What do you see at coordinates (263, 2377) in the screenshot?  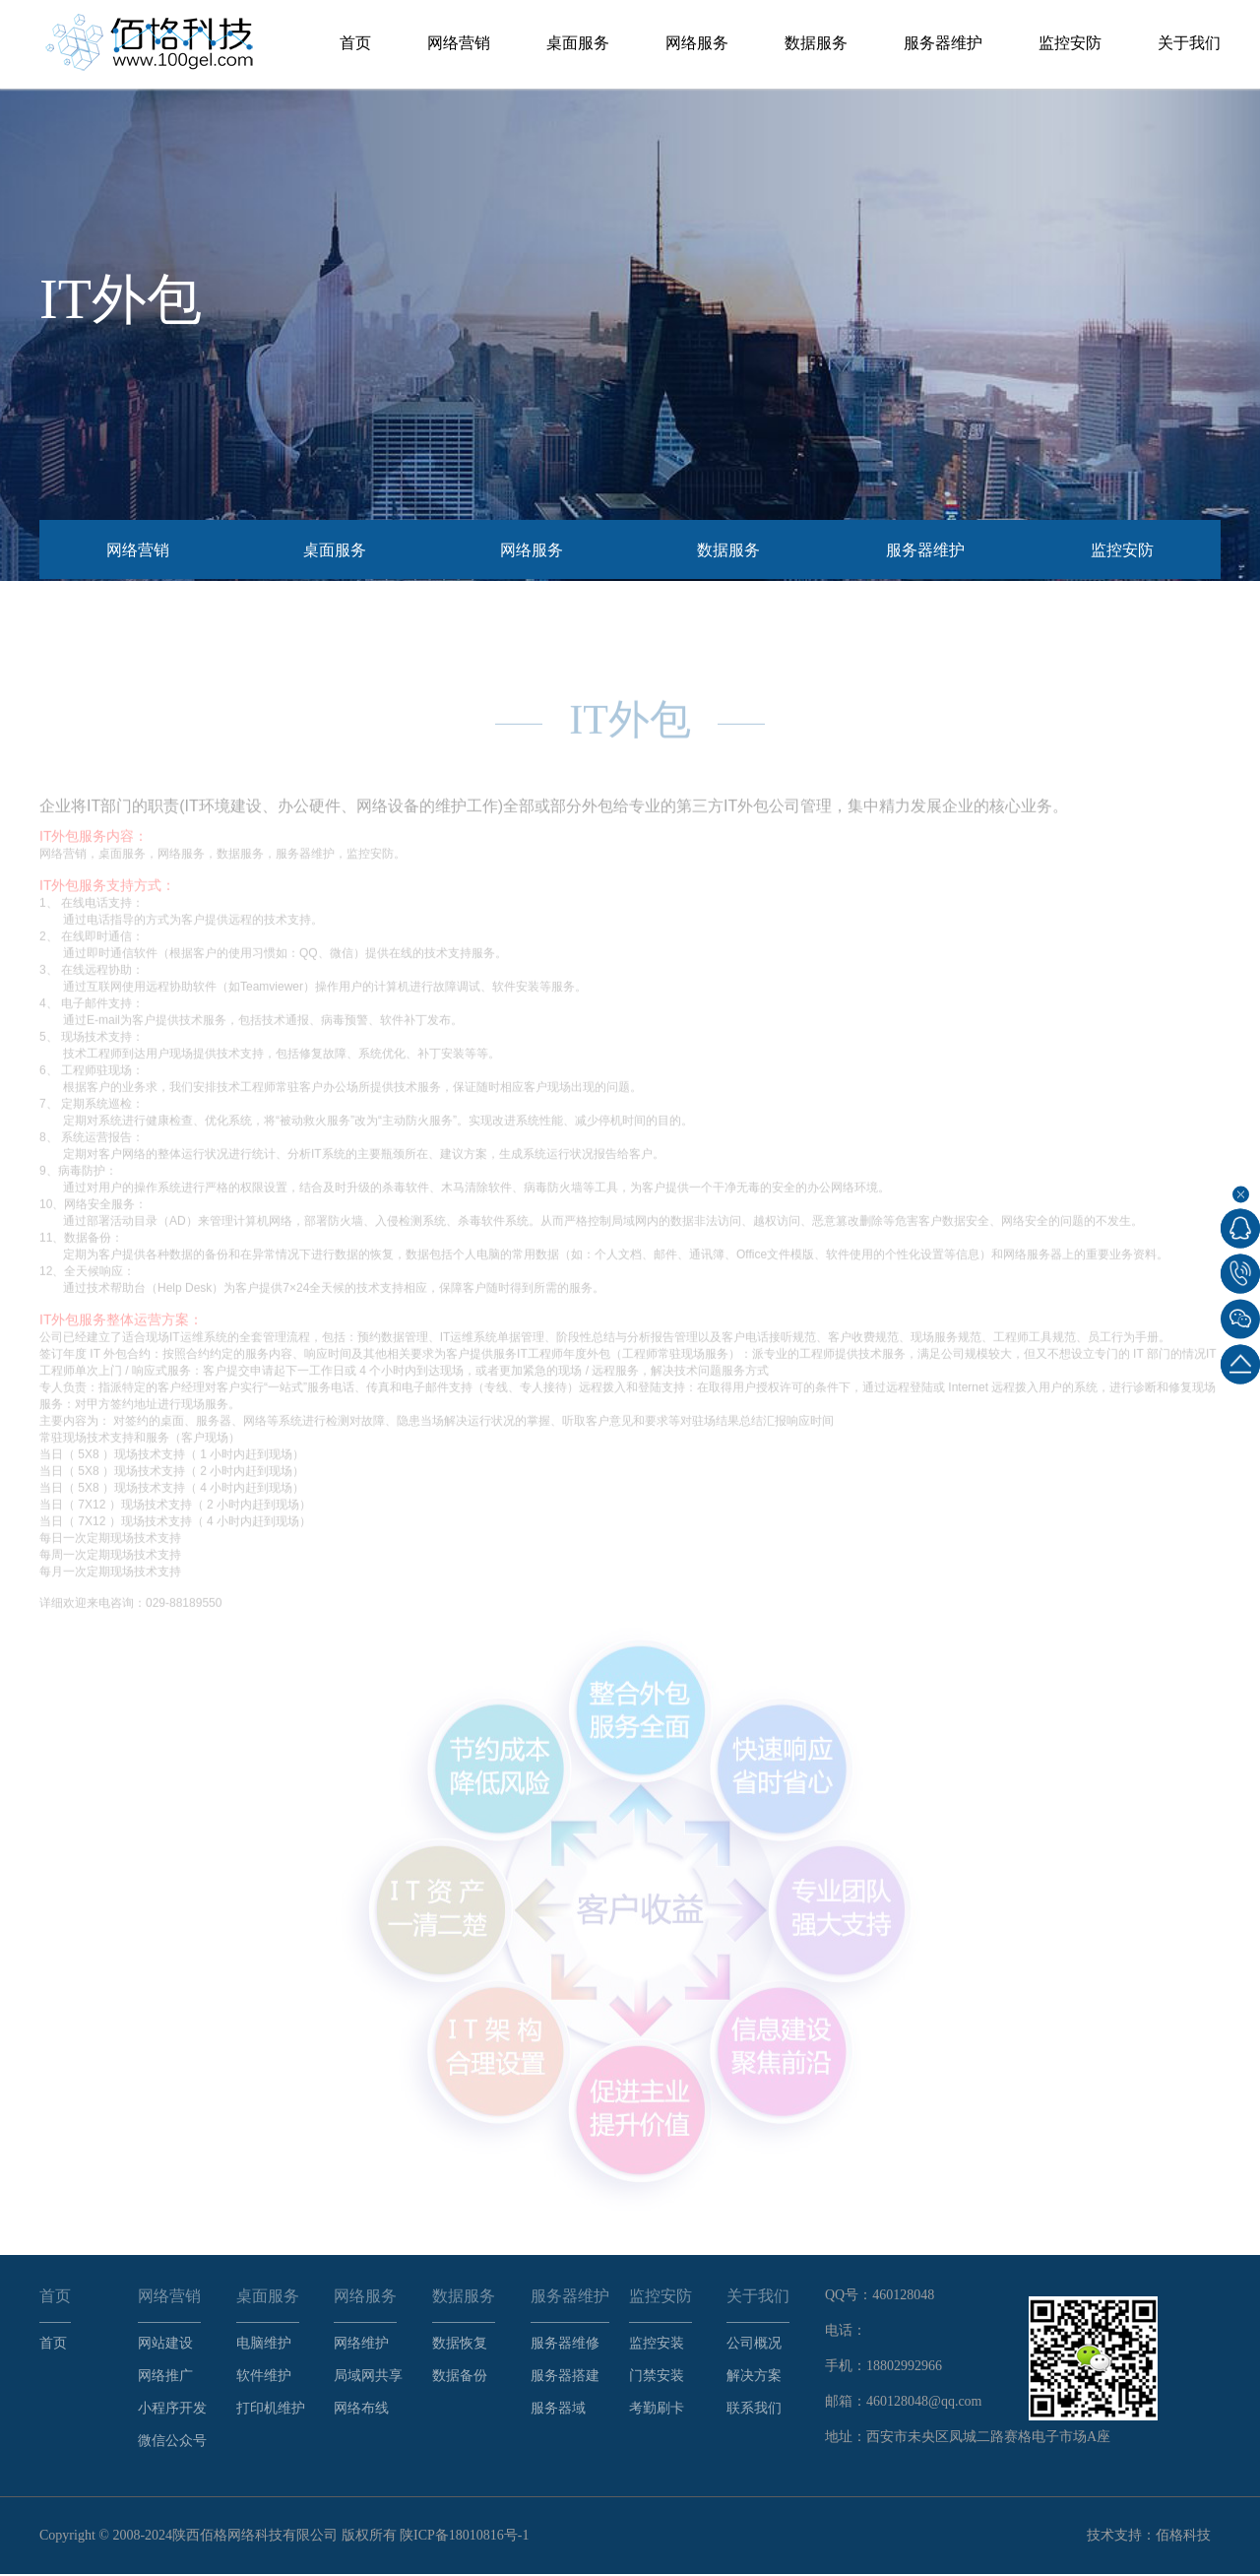 I see `软件维护` at bounding box center [263, 2377].